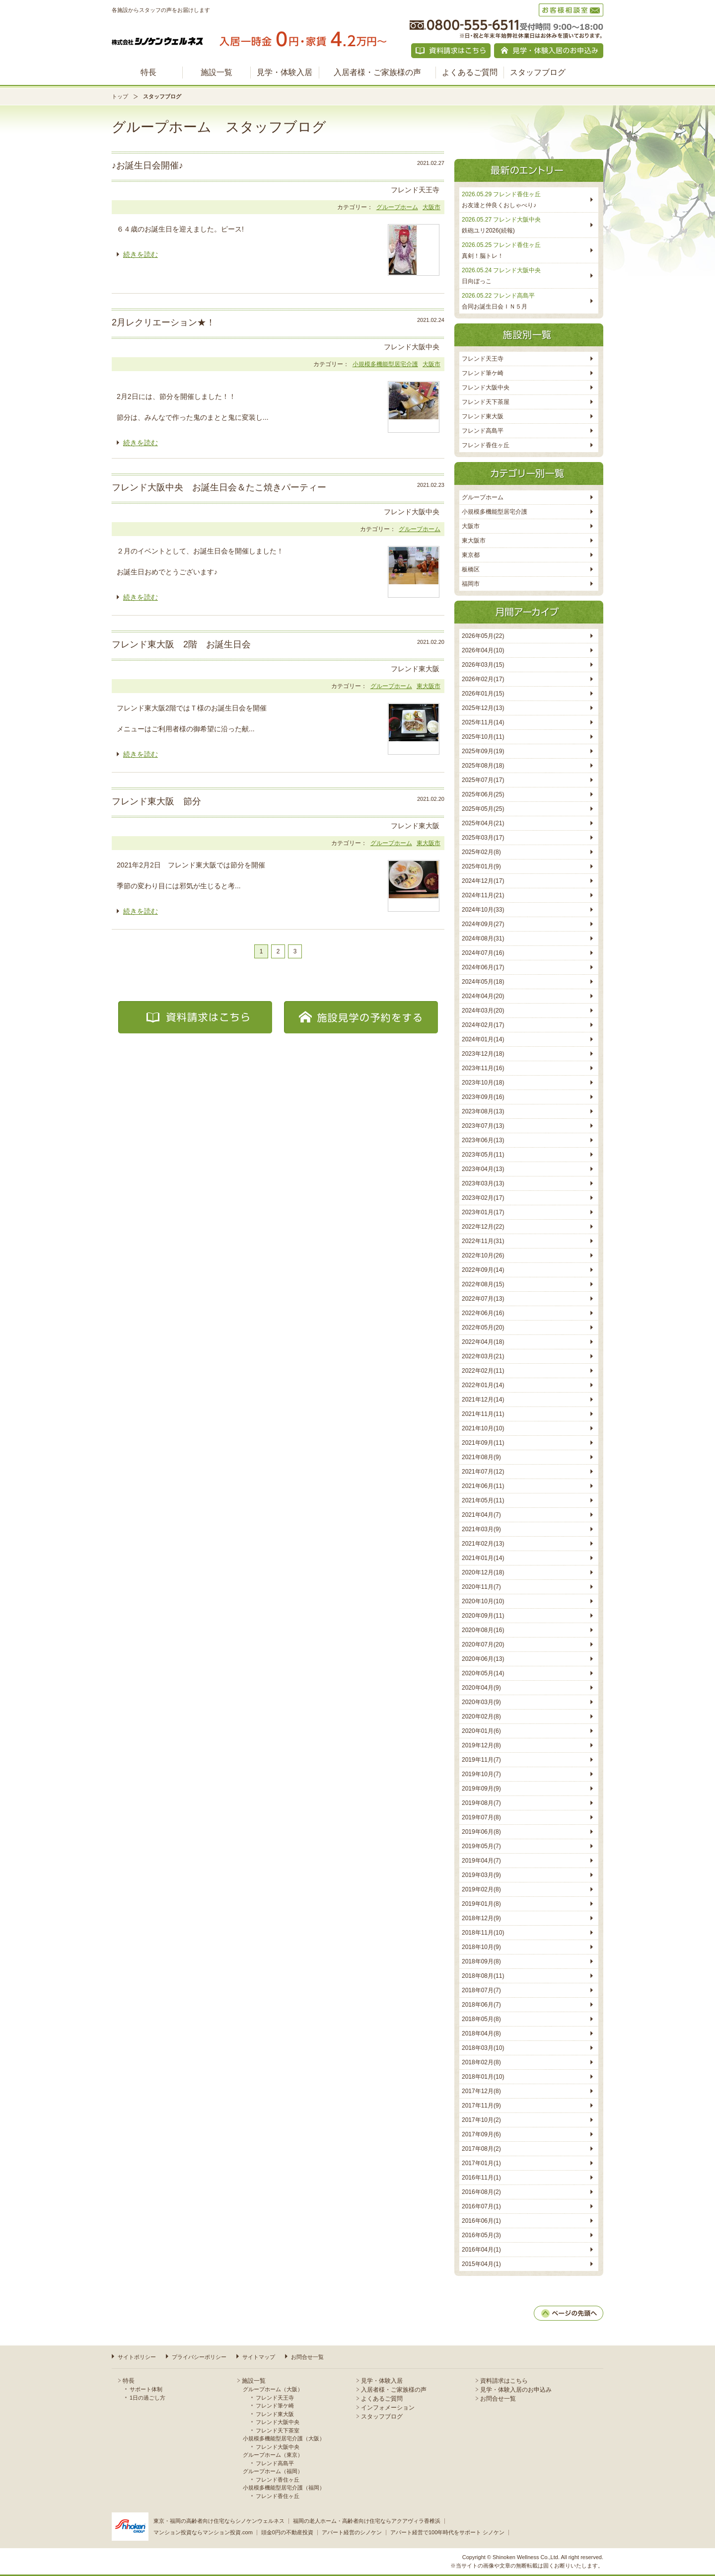 Image resolution: width=715 pixels, height=2576 pixels. I want to click on フレンド天下茶室, so click(277, 2430).